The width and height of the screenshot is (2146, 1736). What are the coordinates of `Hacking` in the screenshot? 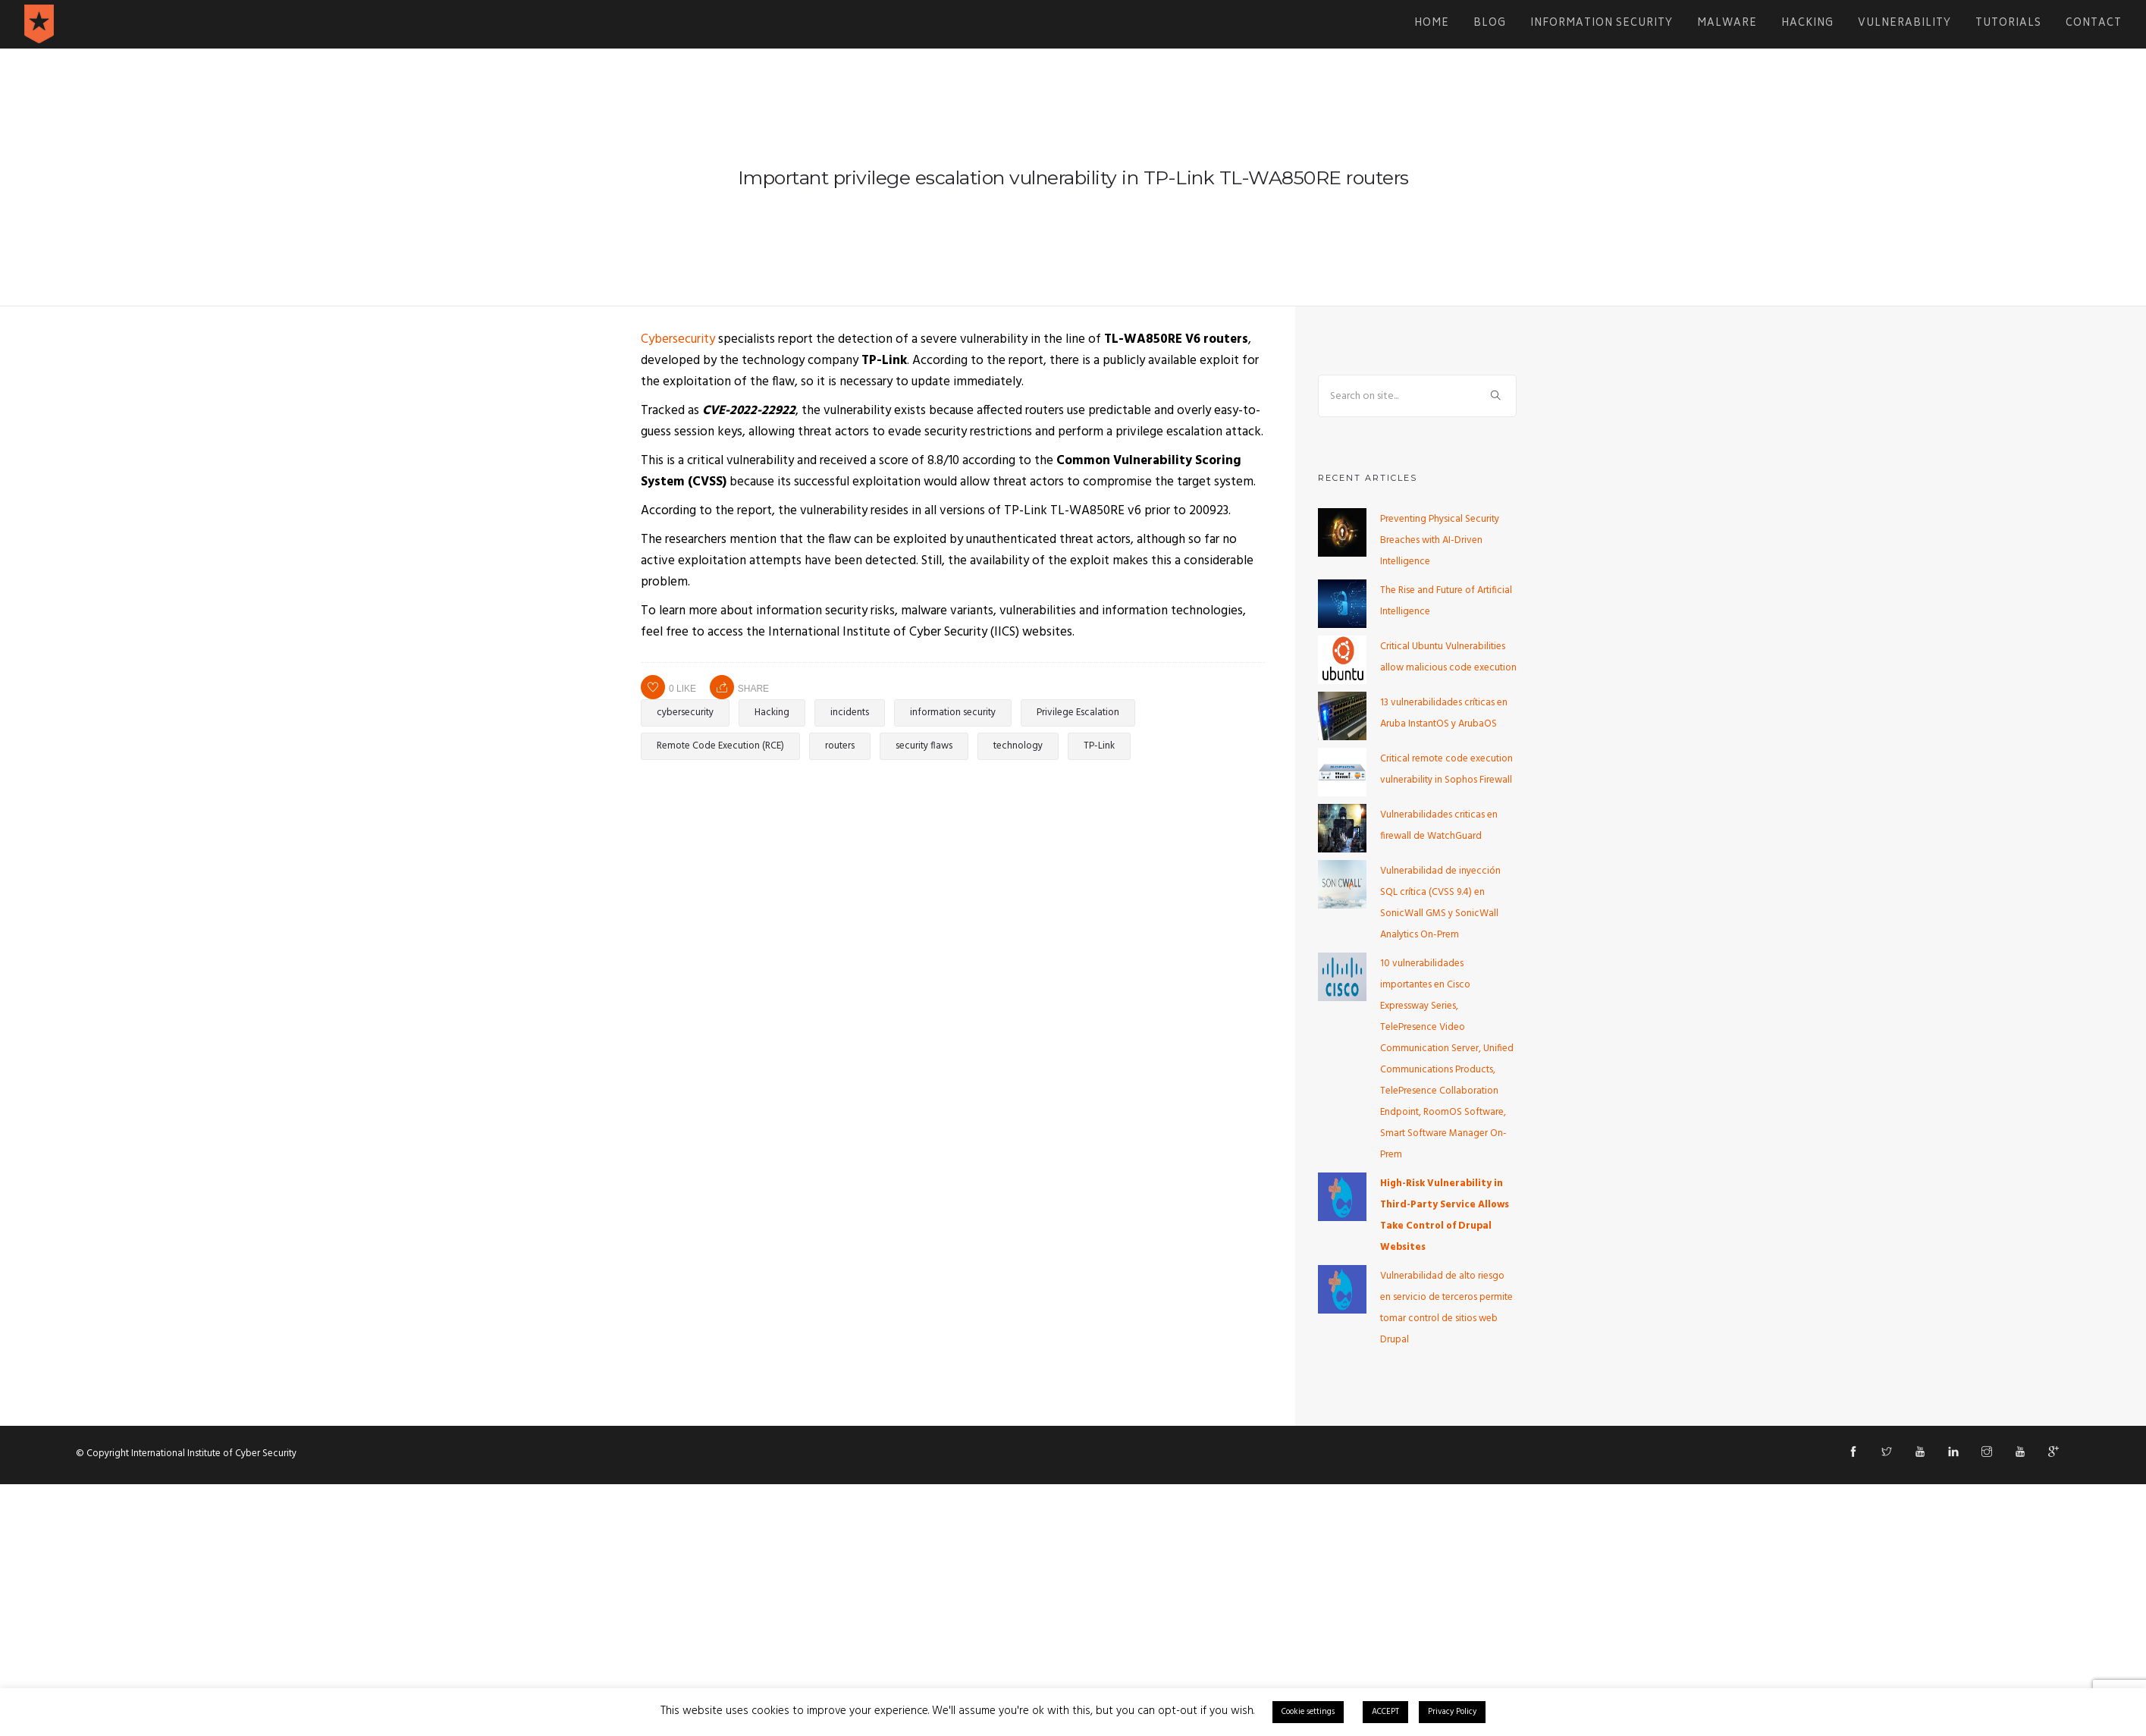 It's located at (1807, 24).